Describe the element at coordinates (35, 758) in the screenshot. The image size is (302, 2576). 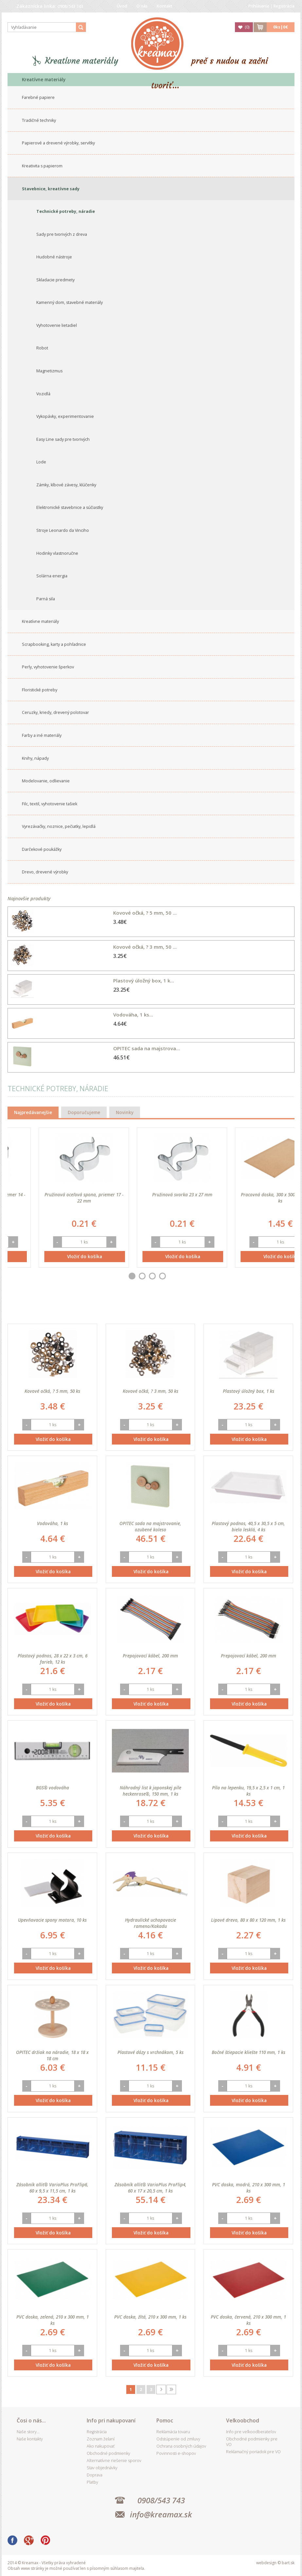
I see `Knihy, nápady` at that location.